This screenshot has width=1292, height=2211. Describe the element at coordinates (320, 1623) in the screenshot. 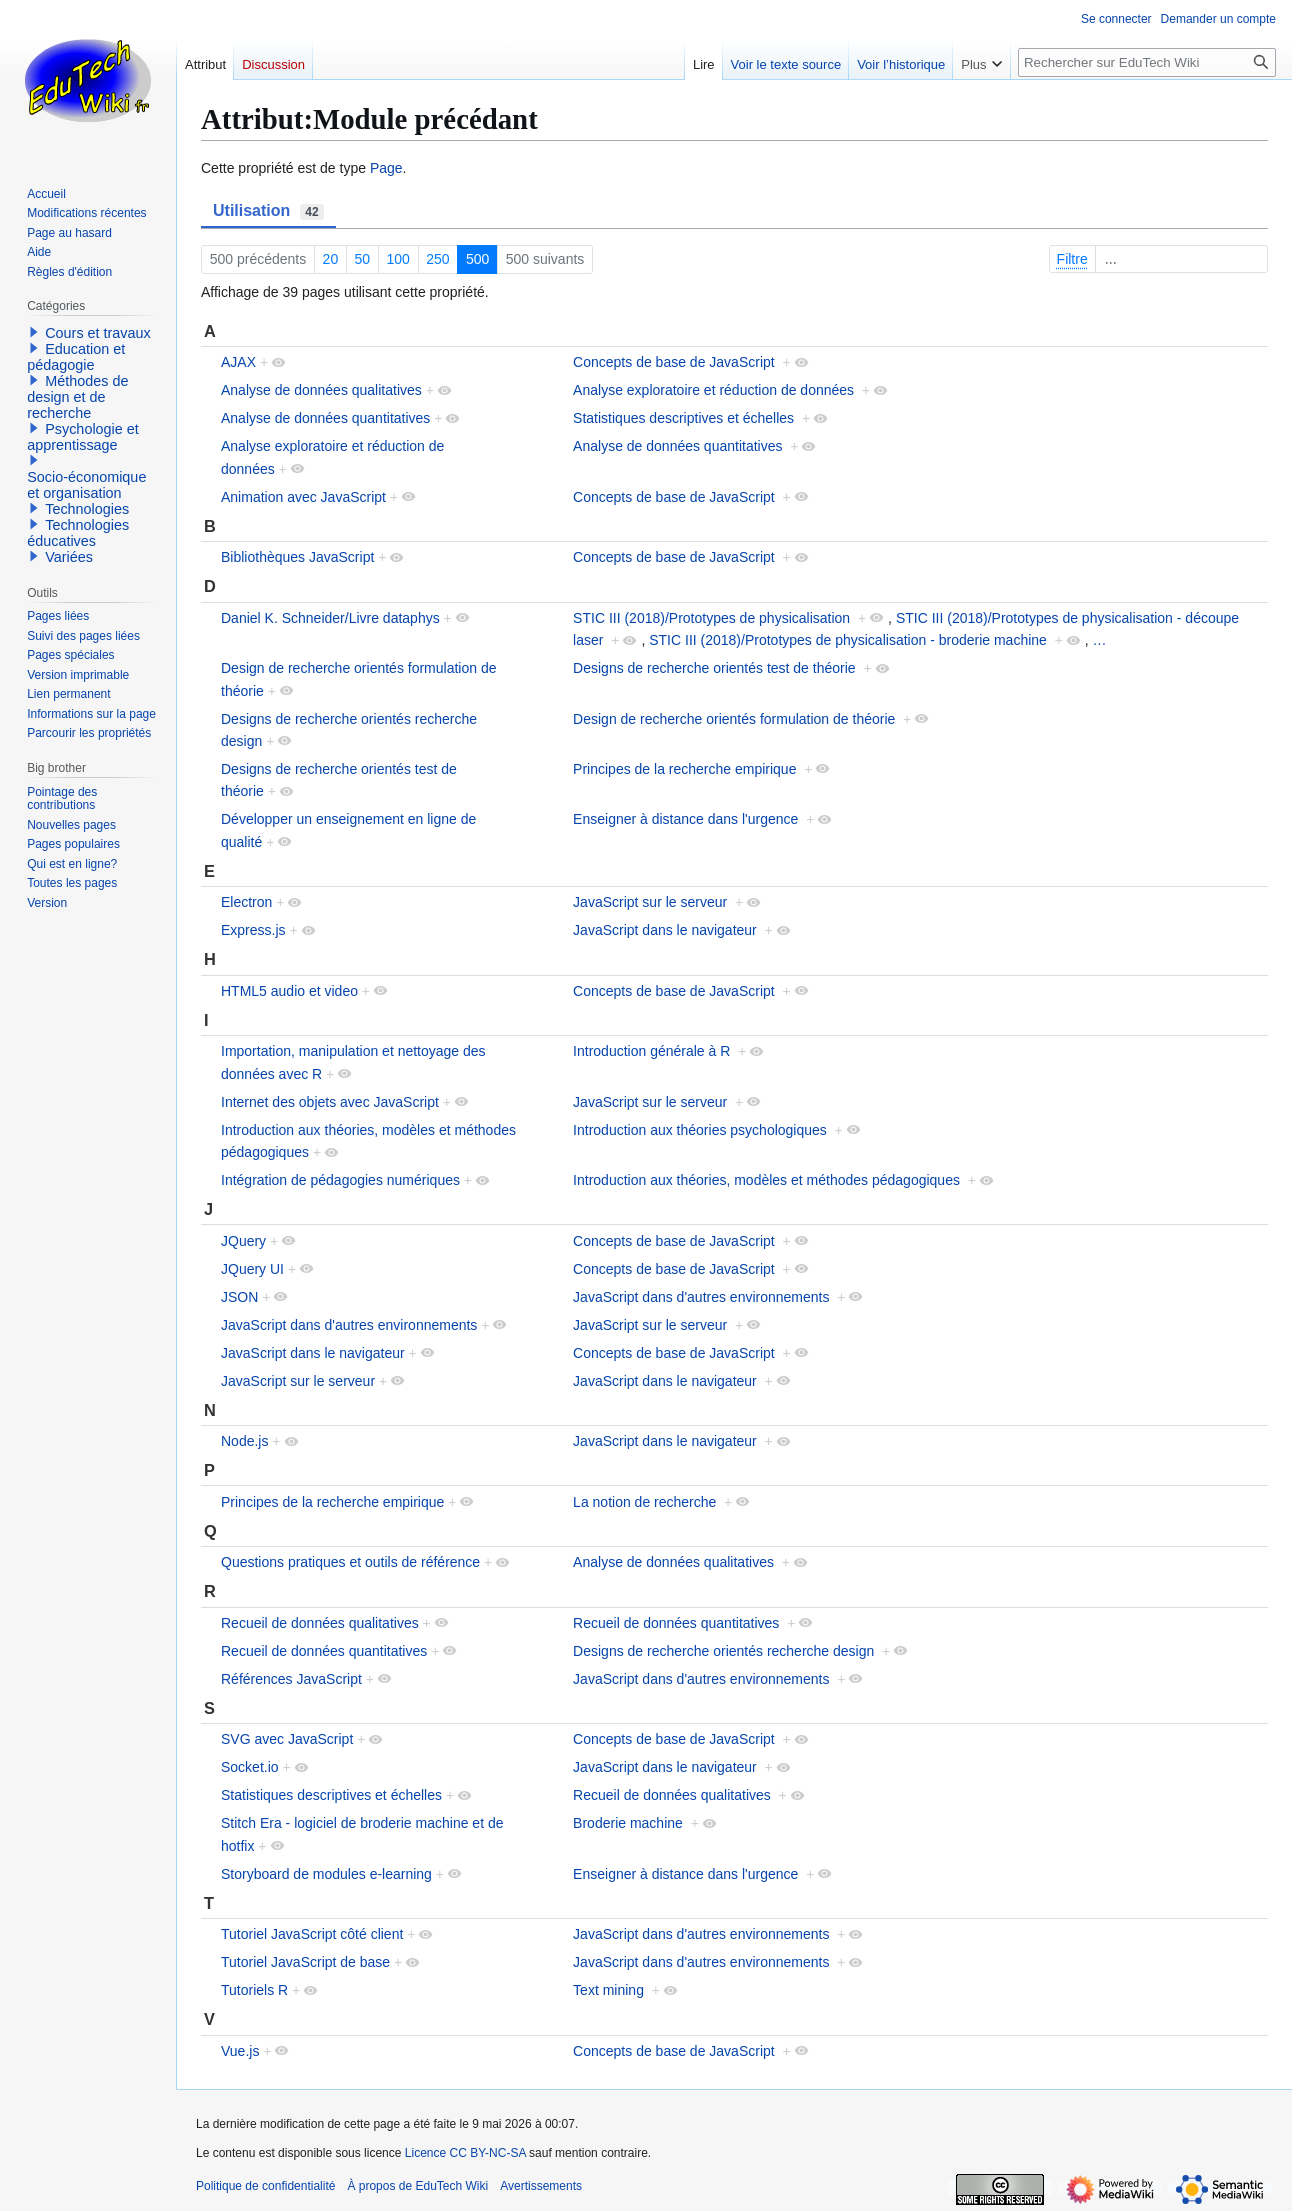

I see `Recueil de données qualitatives` at that location.